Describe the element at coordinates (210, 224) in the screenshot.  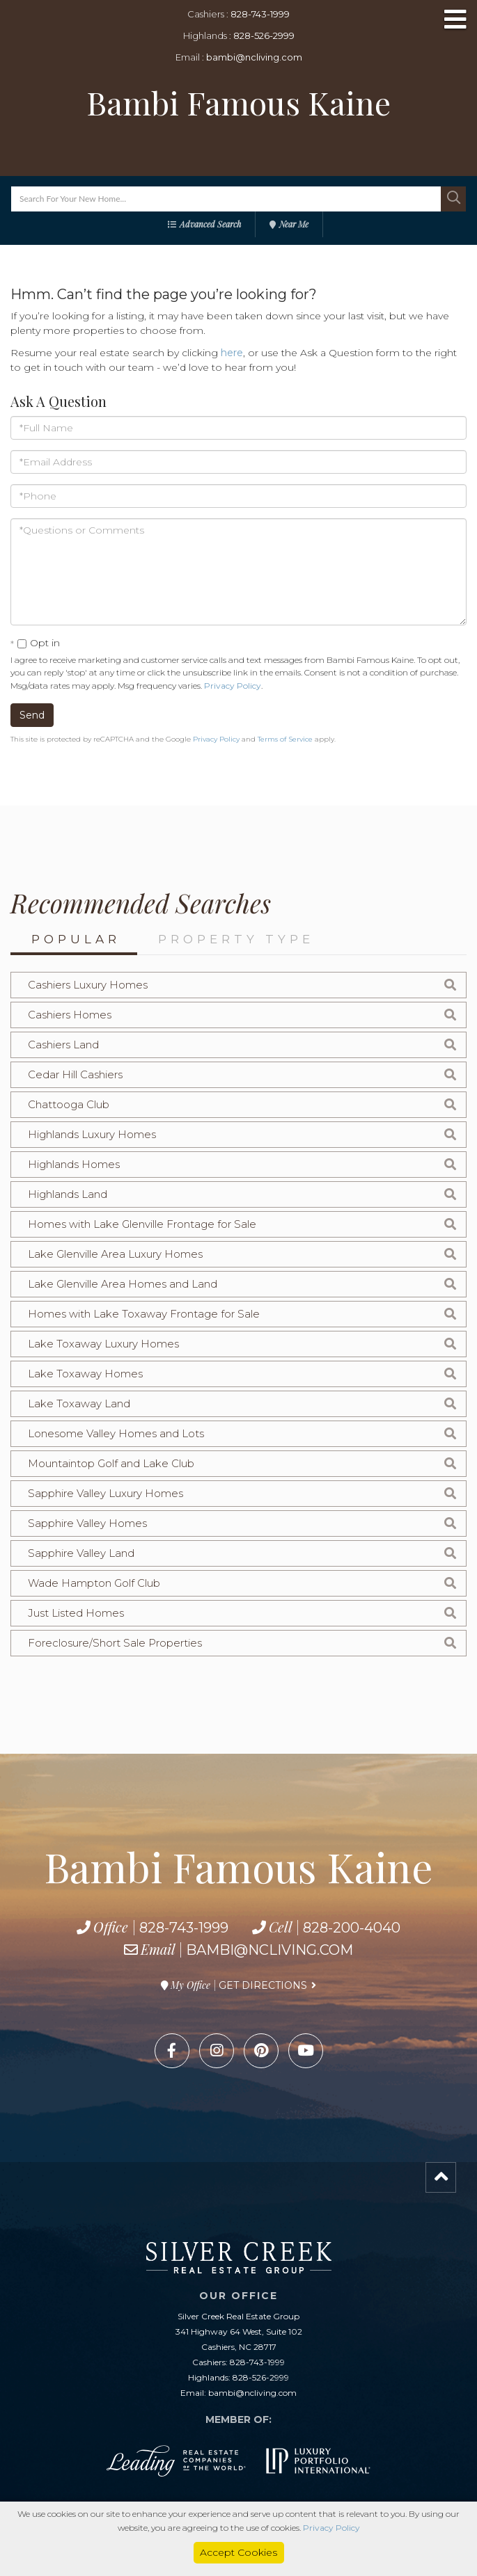
I see `Advanced Search` at that location.